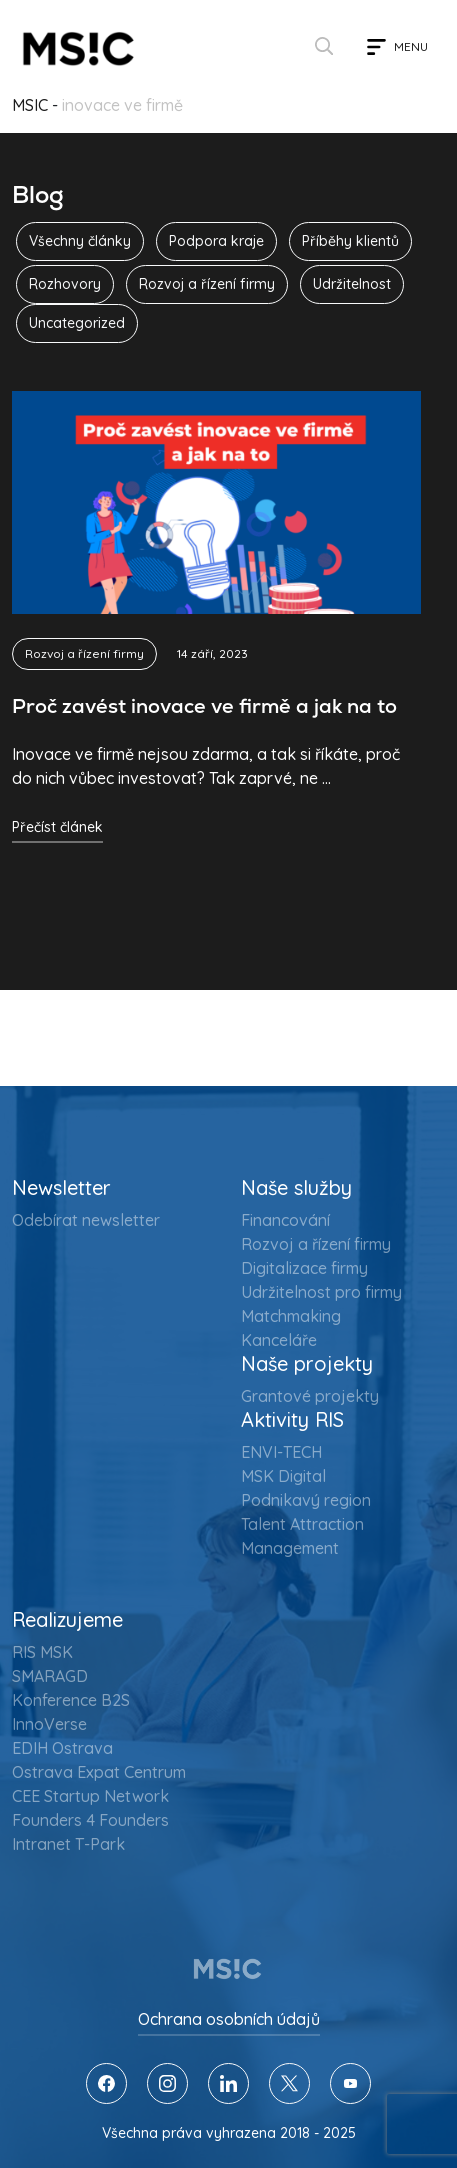 This screenshot has width=457, height=2168. I want to click on Ostrava Expat Centrum, so click(99, 1772).